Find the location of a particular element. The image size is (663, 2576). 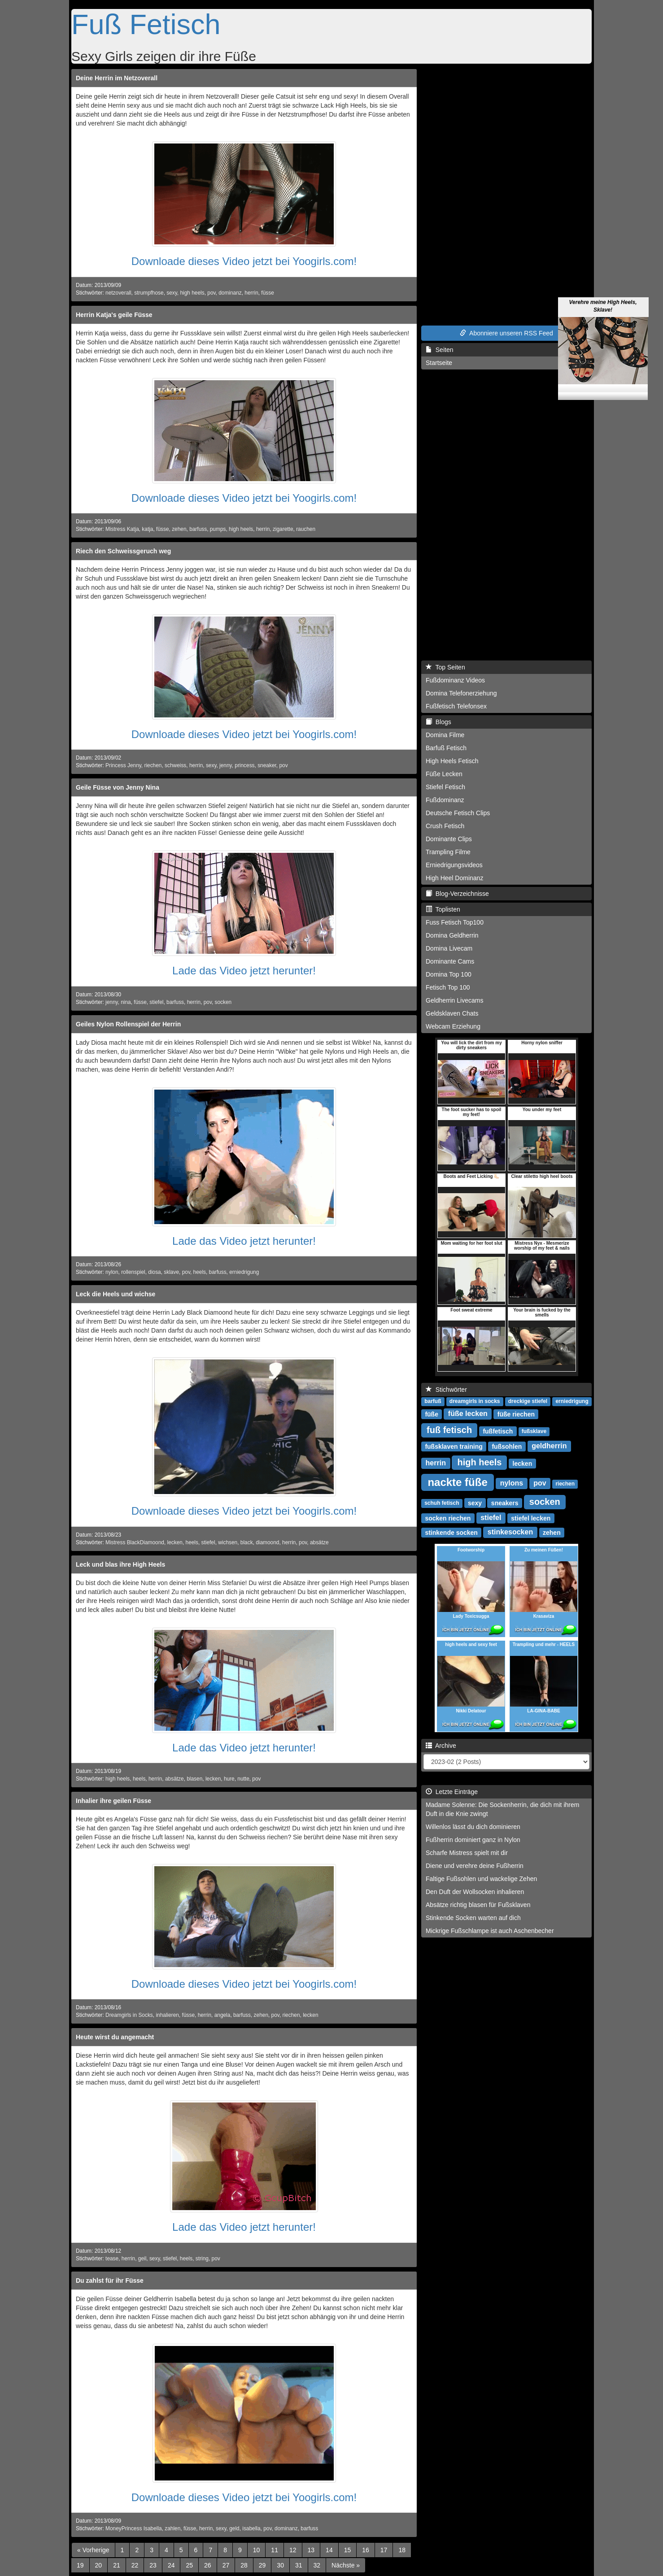

zahlen is located at coordinates (172, 2528).